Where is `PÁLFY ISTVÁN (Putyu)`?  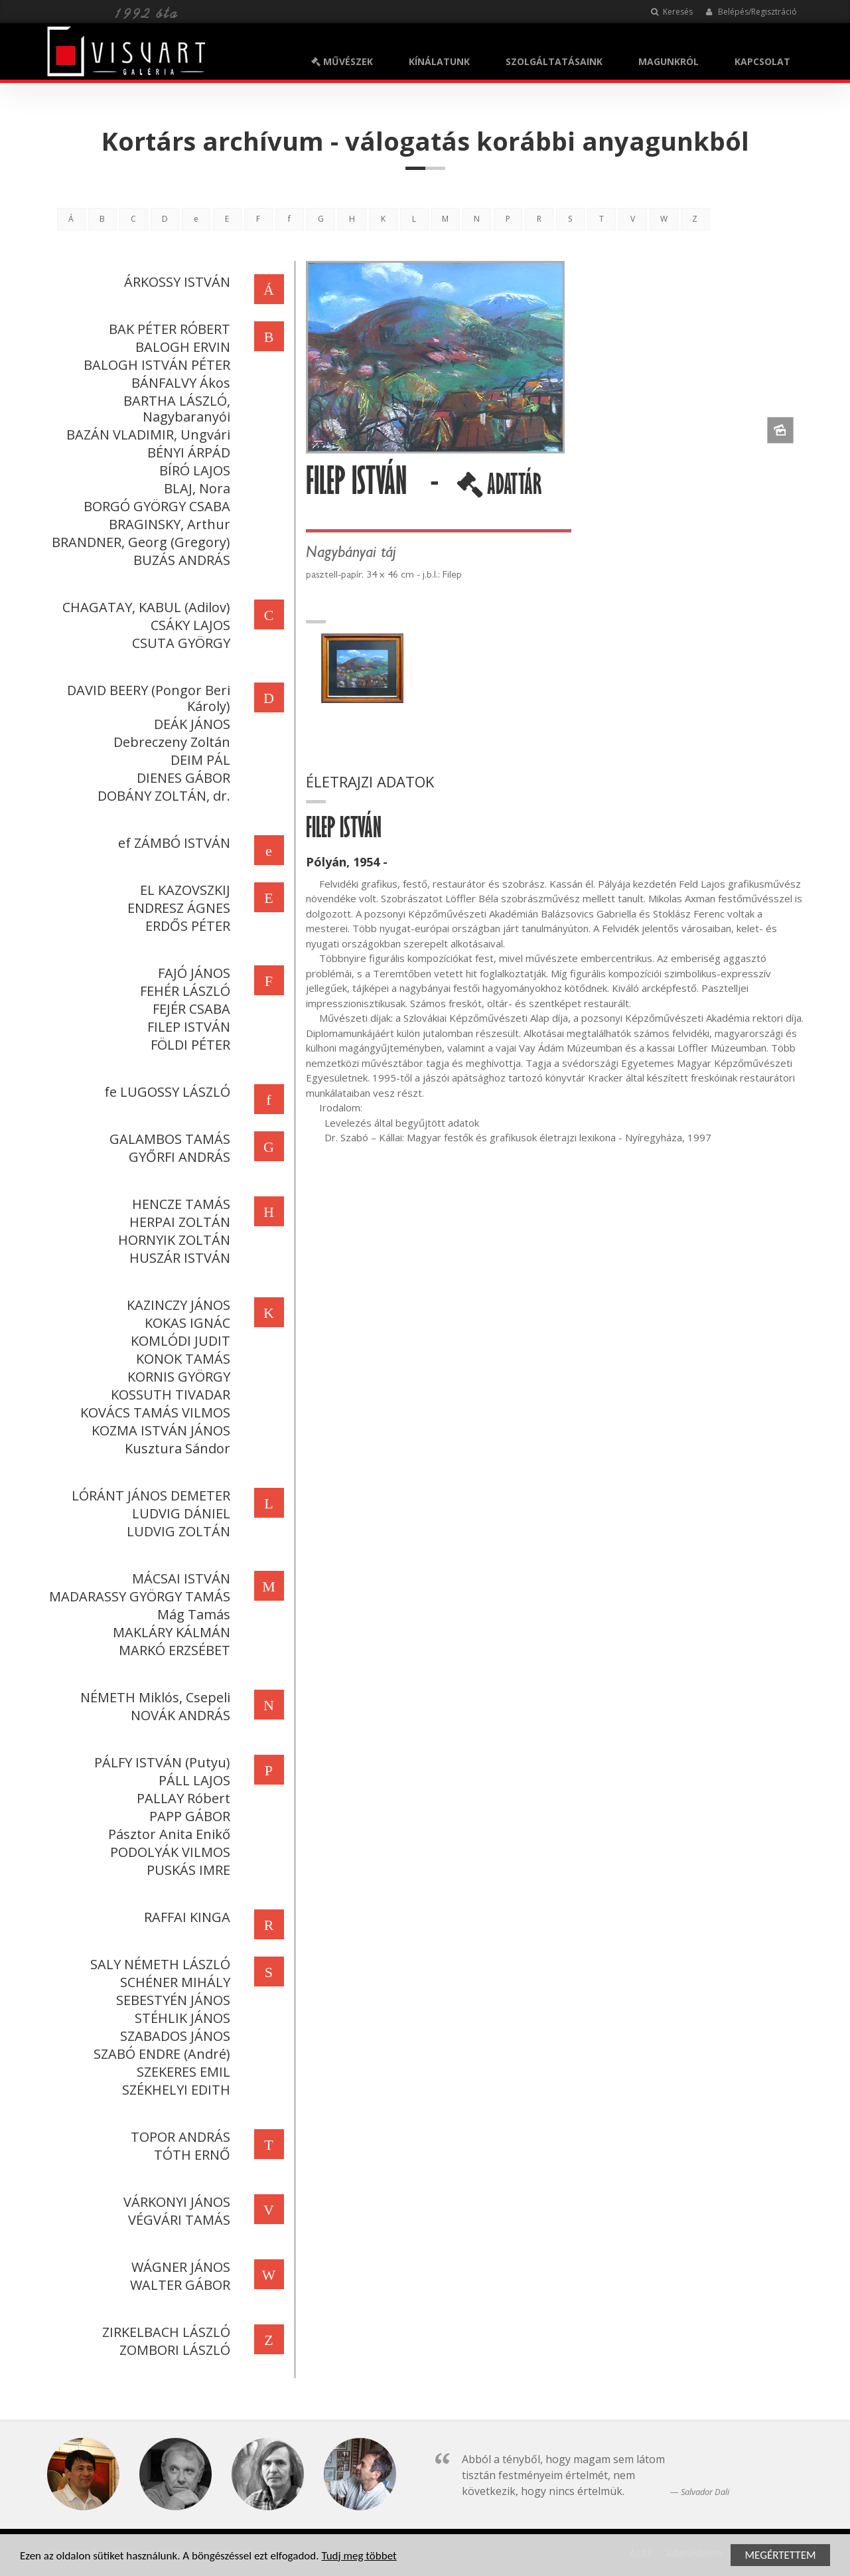
PÁLFY ISTVÁN (Putyu) is located at coordinates (160, 1762).